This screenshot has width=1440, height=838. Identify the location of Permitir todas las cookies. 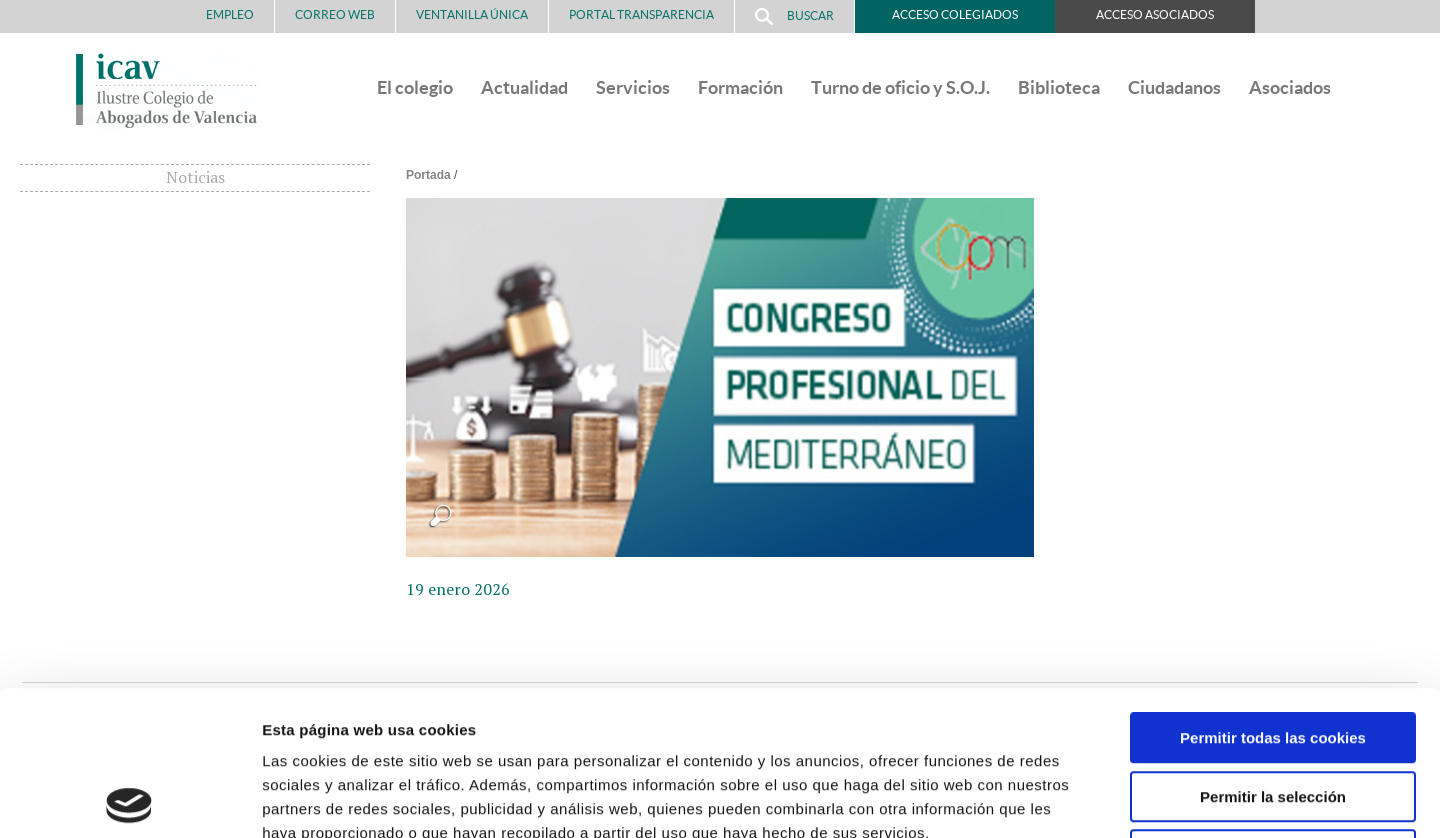
(1273, 593).